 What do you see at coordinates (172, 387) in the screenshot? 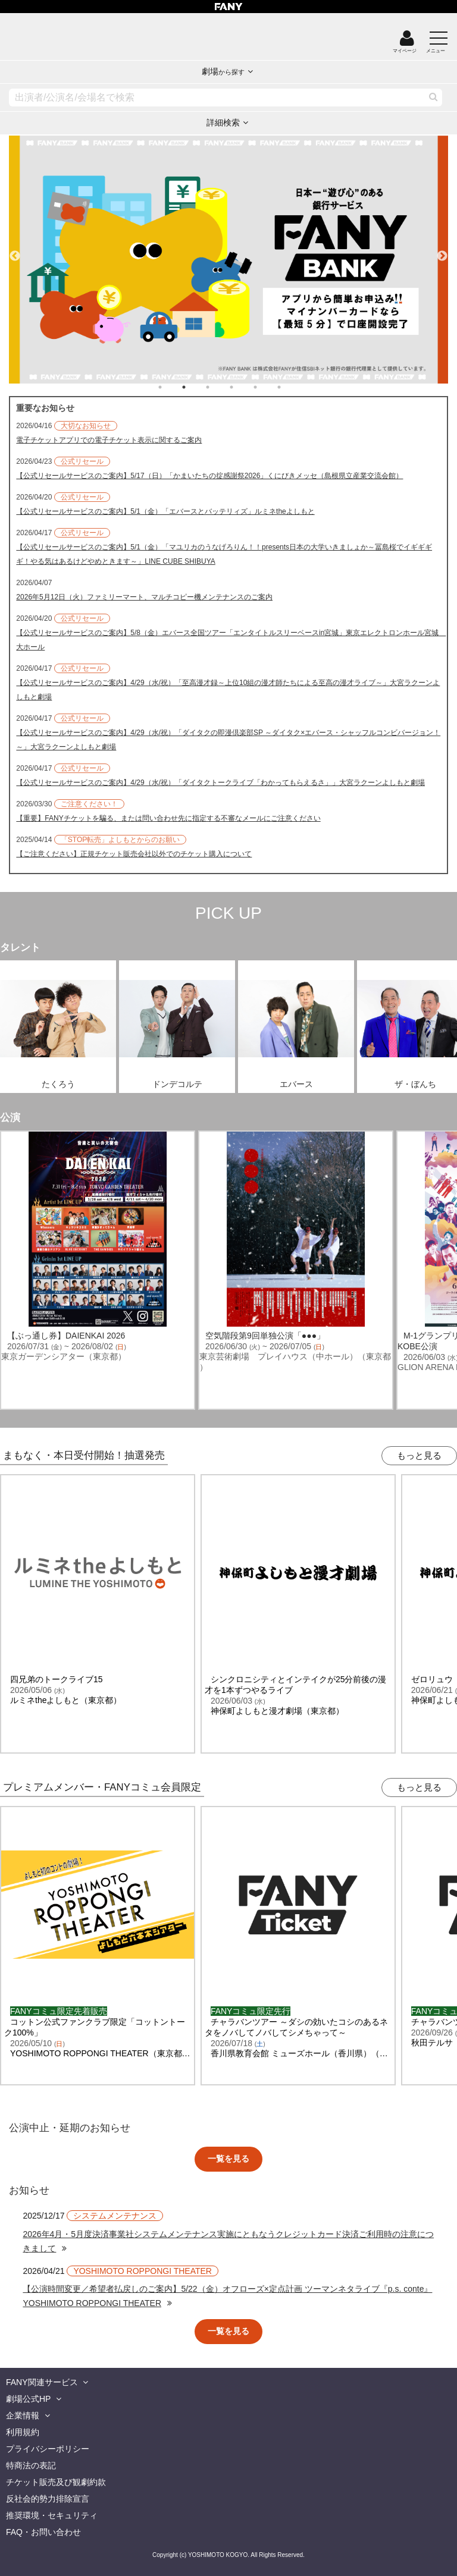
I see `1 [tab]` at bounding box center [172, 387].